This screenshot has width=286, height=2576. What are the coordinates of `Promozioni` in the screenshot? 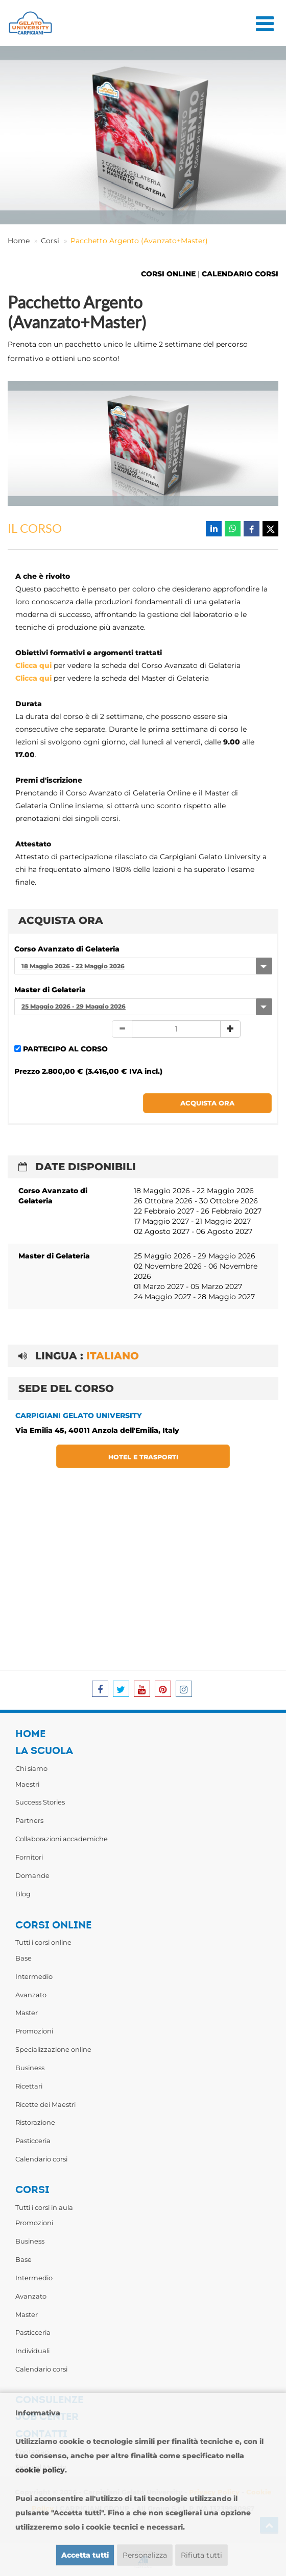 It's located at (34, 2031).